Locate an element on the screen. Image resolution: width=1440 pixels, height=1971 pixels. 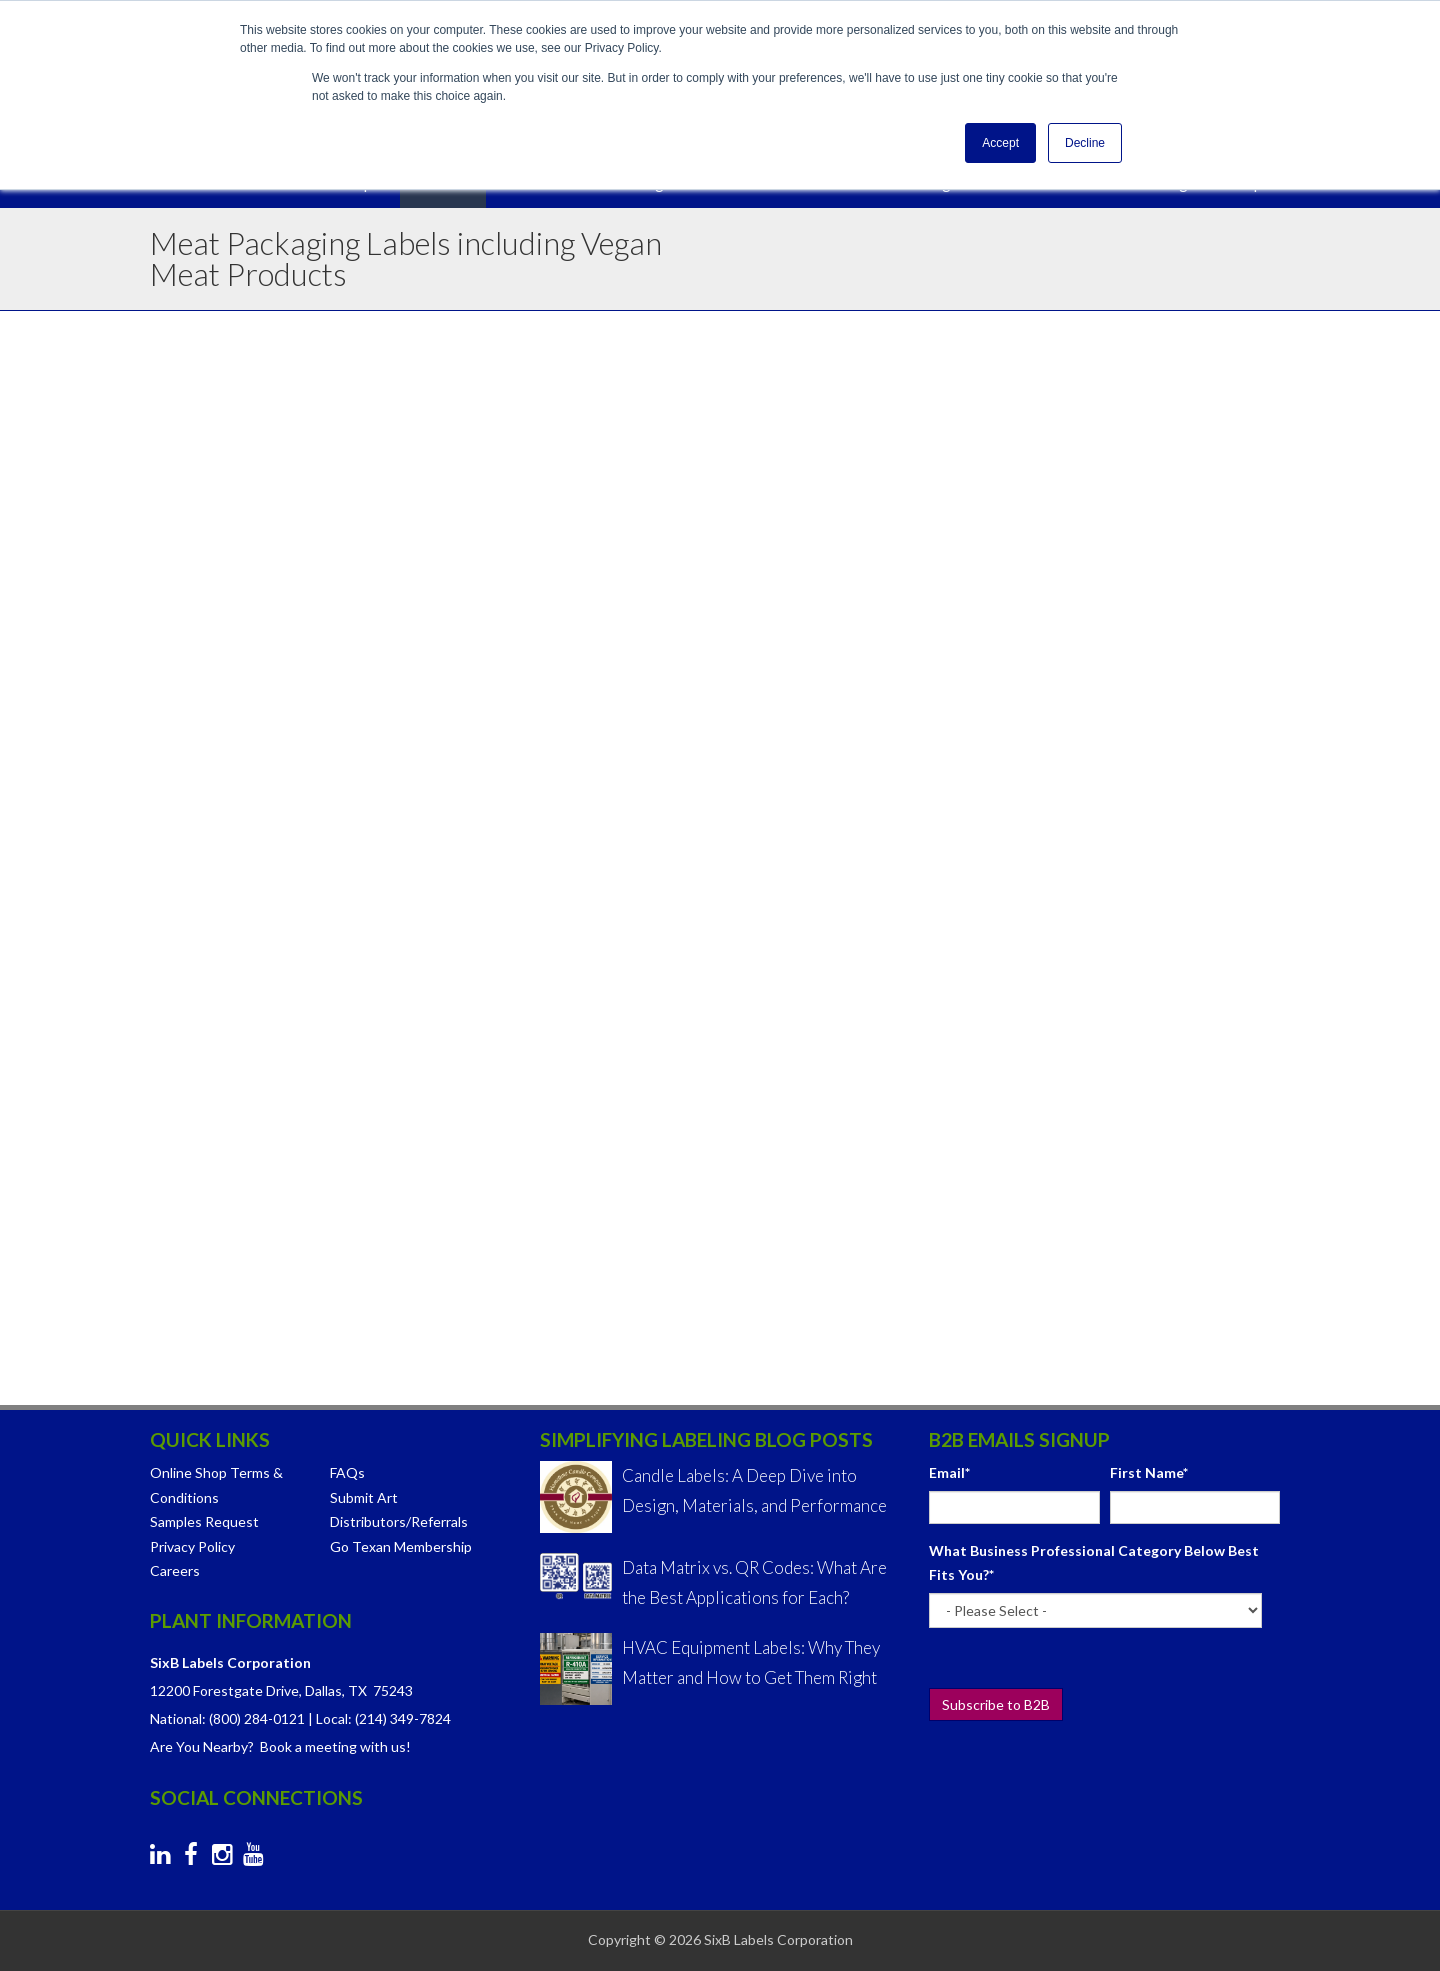
[checkbox] is located at coordinates (1104, 784).